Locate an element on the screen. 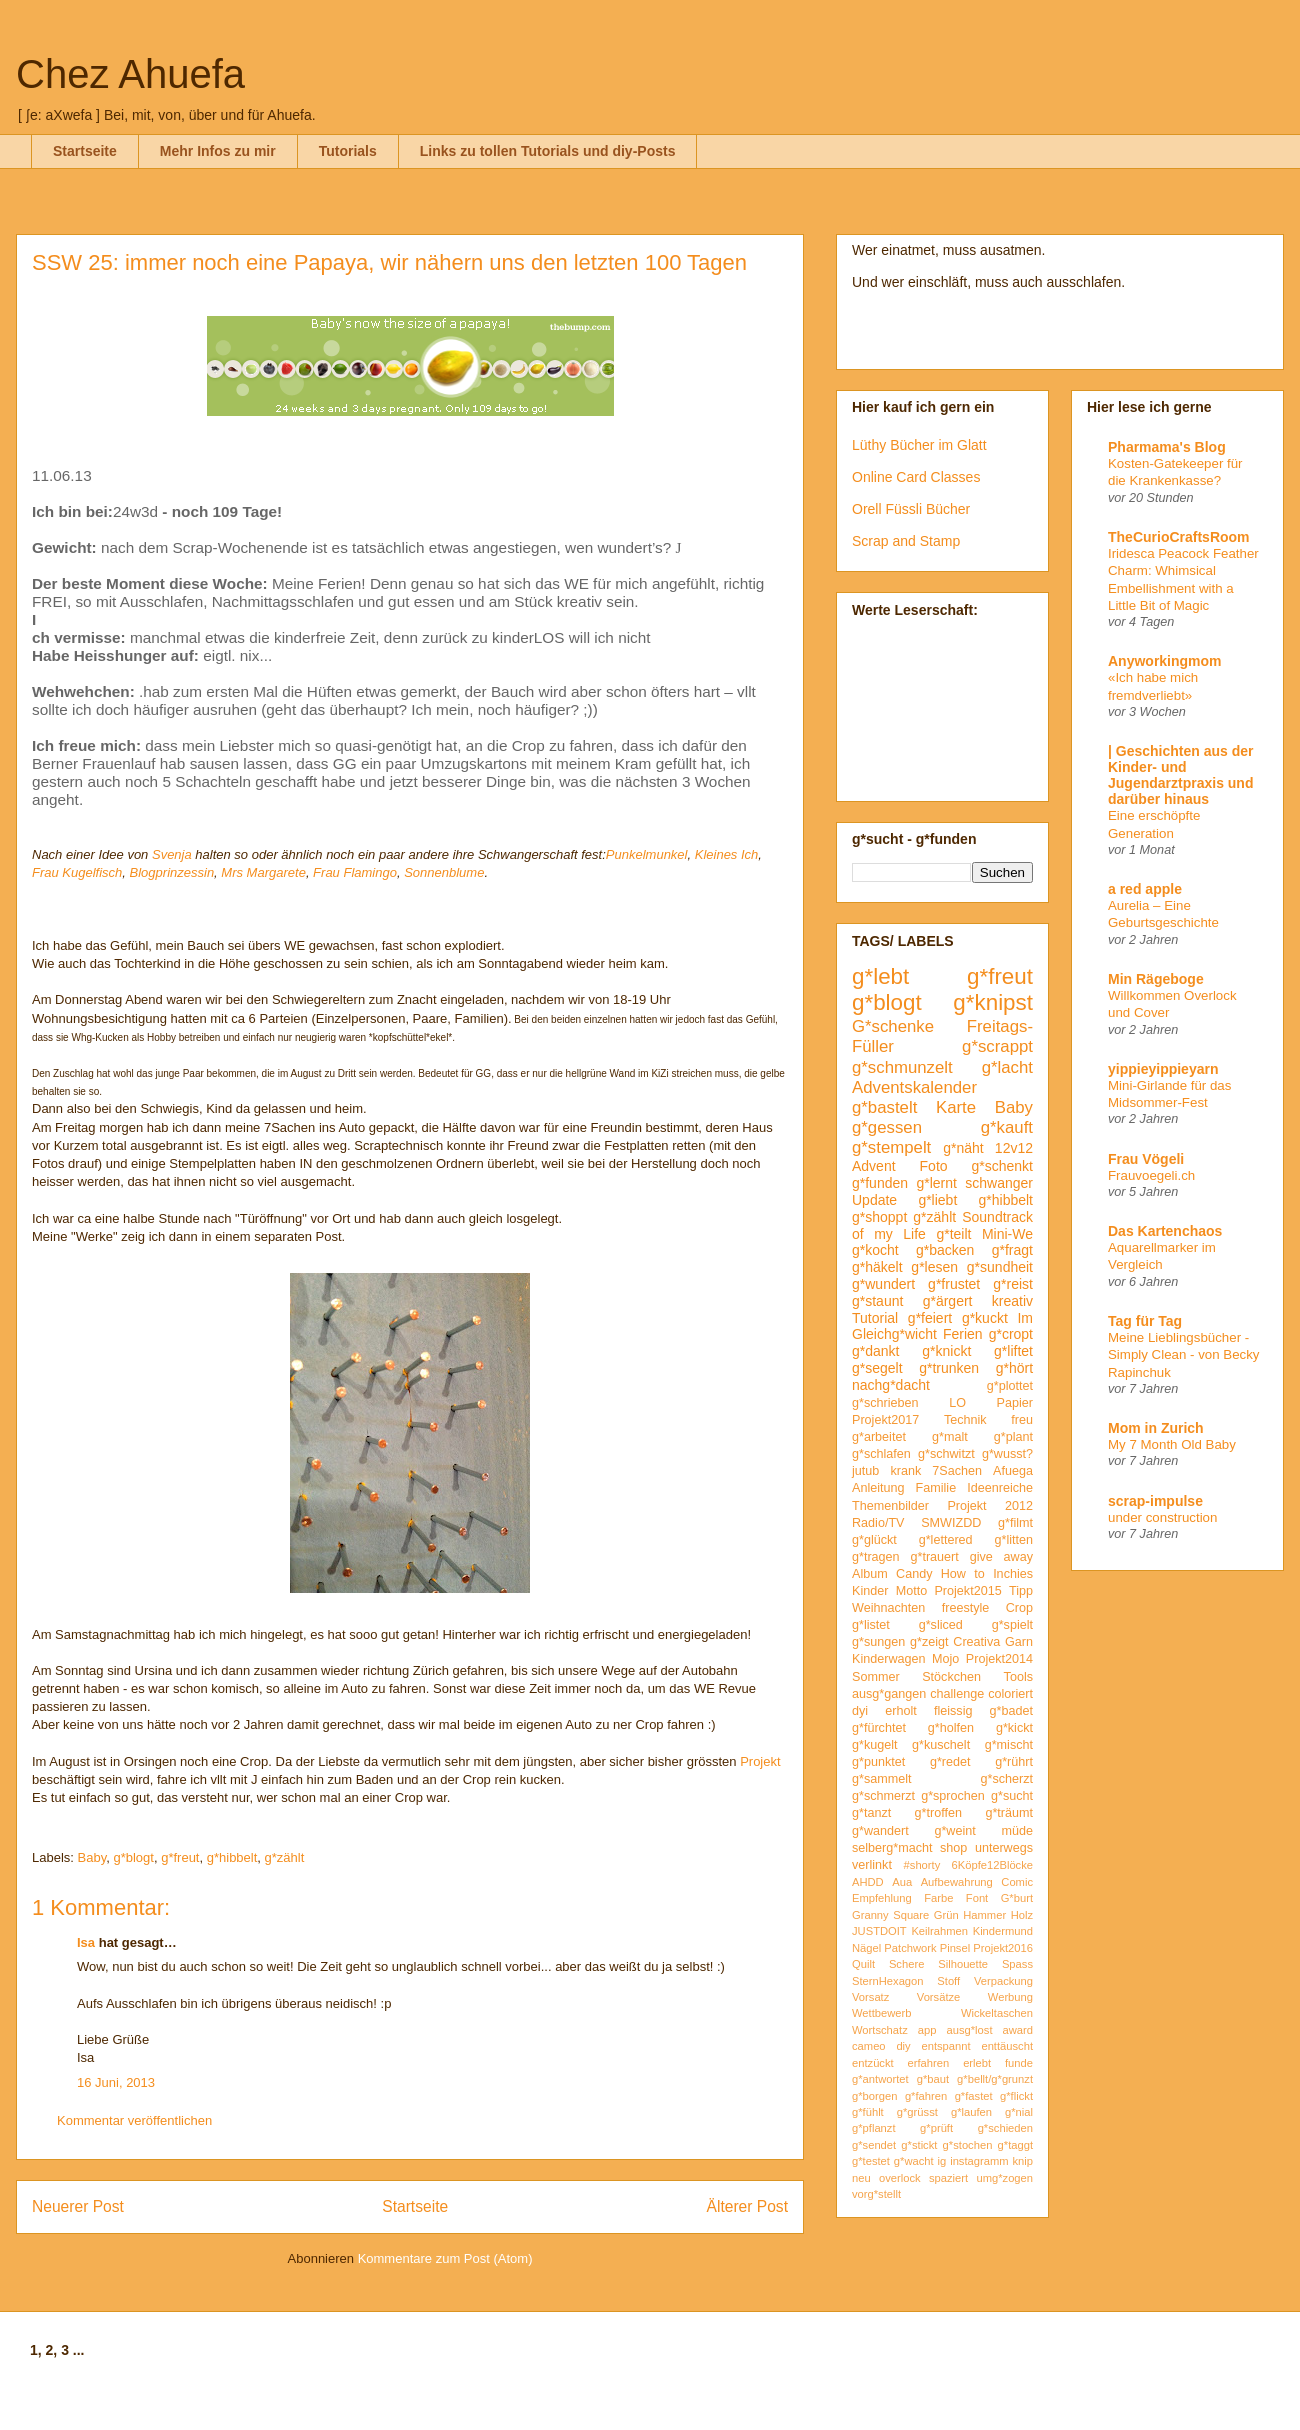  g*grüsst is located at coordinates (917, 2112).